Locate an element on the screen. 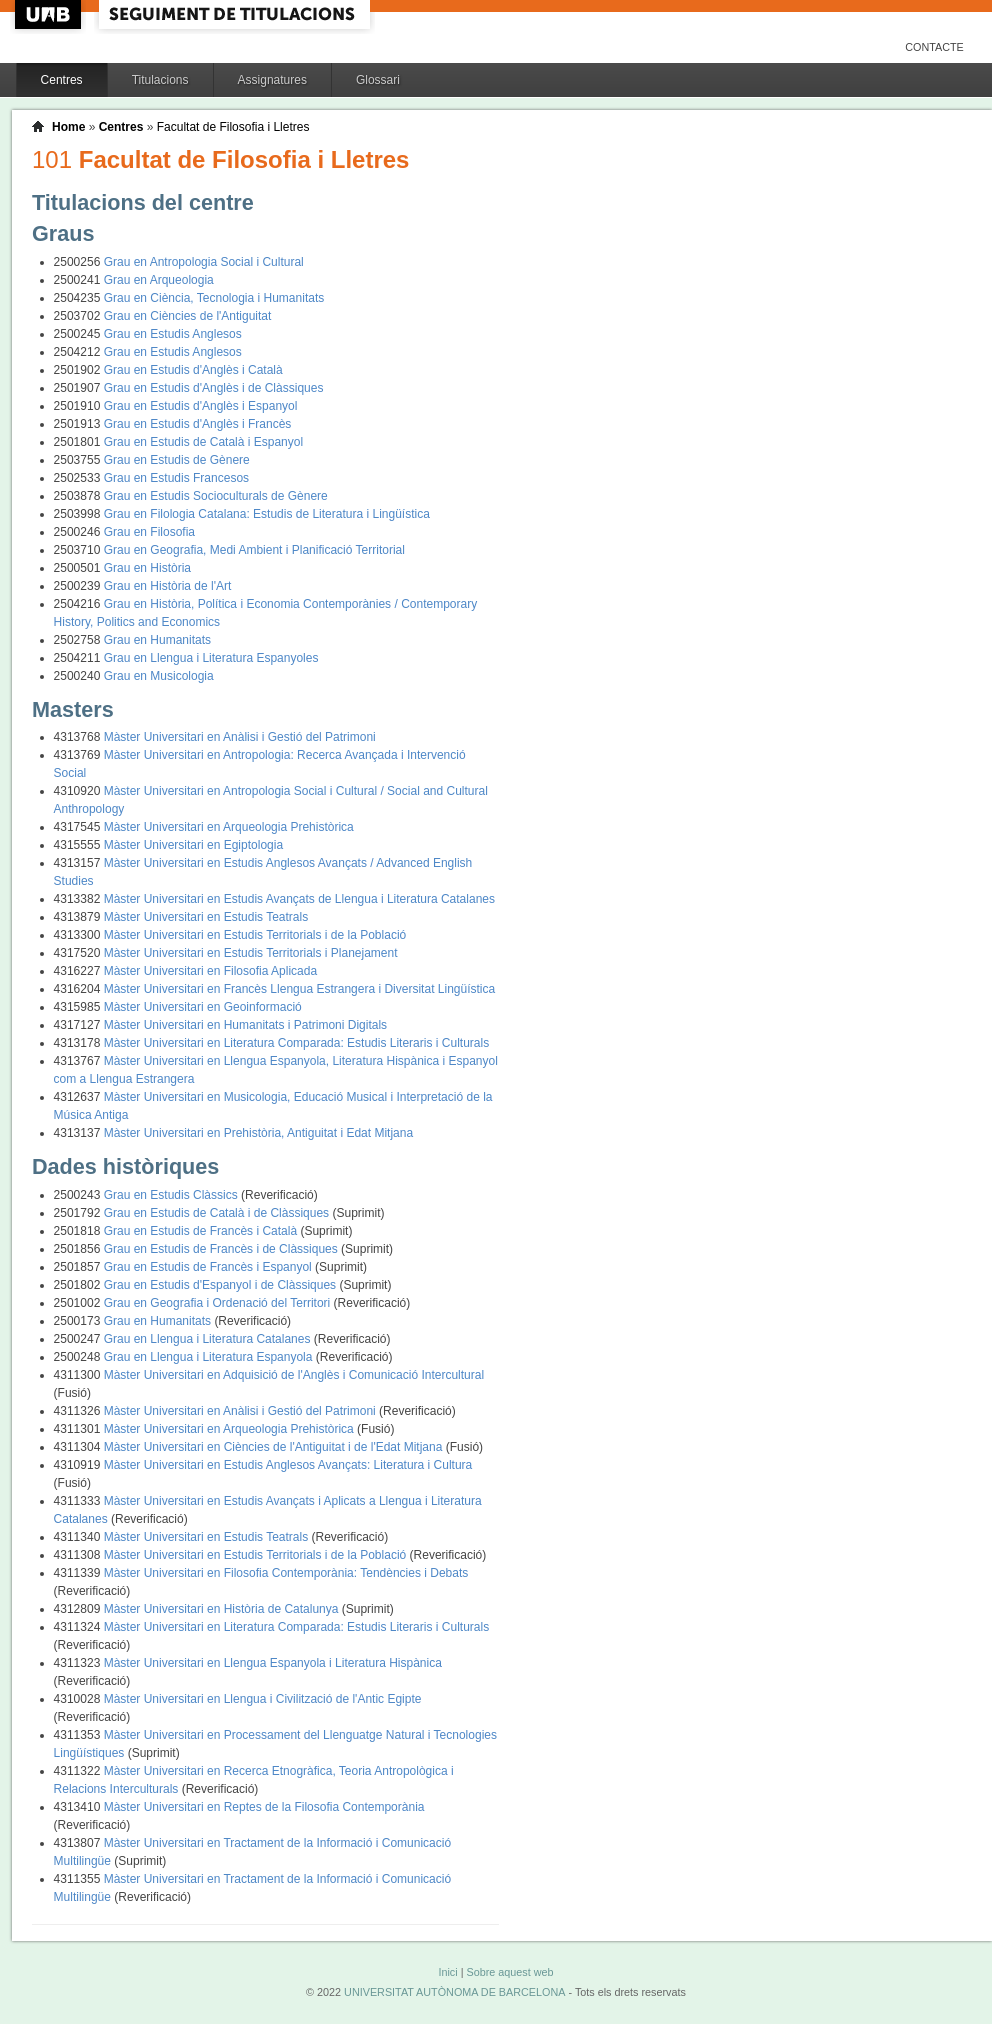 The width and height of the screenshot is (992, 2024). Centres is located at coordinates (62, 80).